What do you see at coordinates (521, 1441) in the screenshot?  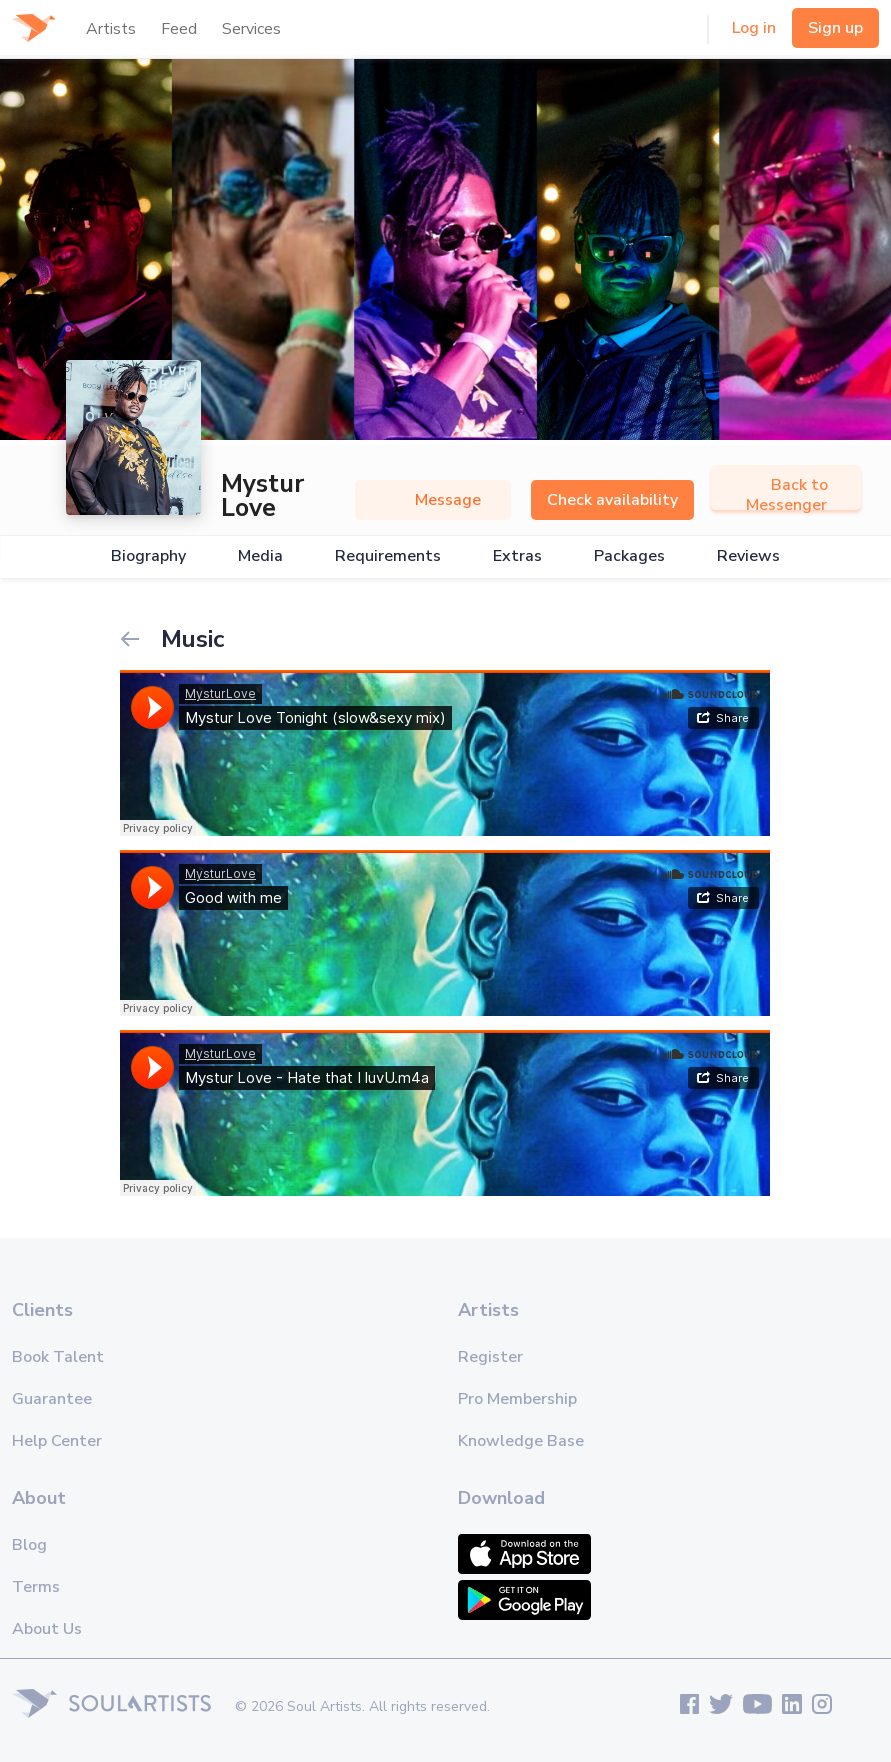 I see `Knowledge Base` at bounding box center [521, 1441].